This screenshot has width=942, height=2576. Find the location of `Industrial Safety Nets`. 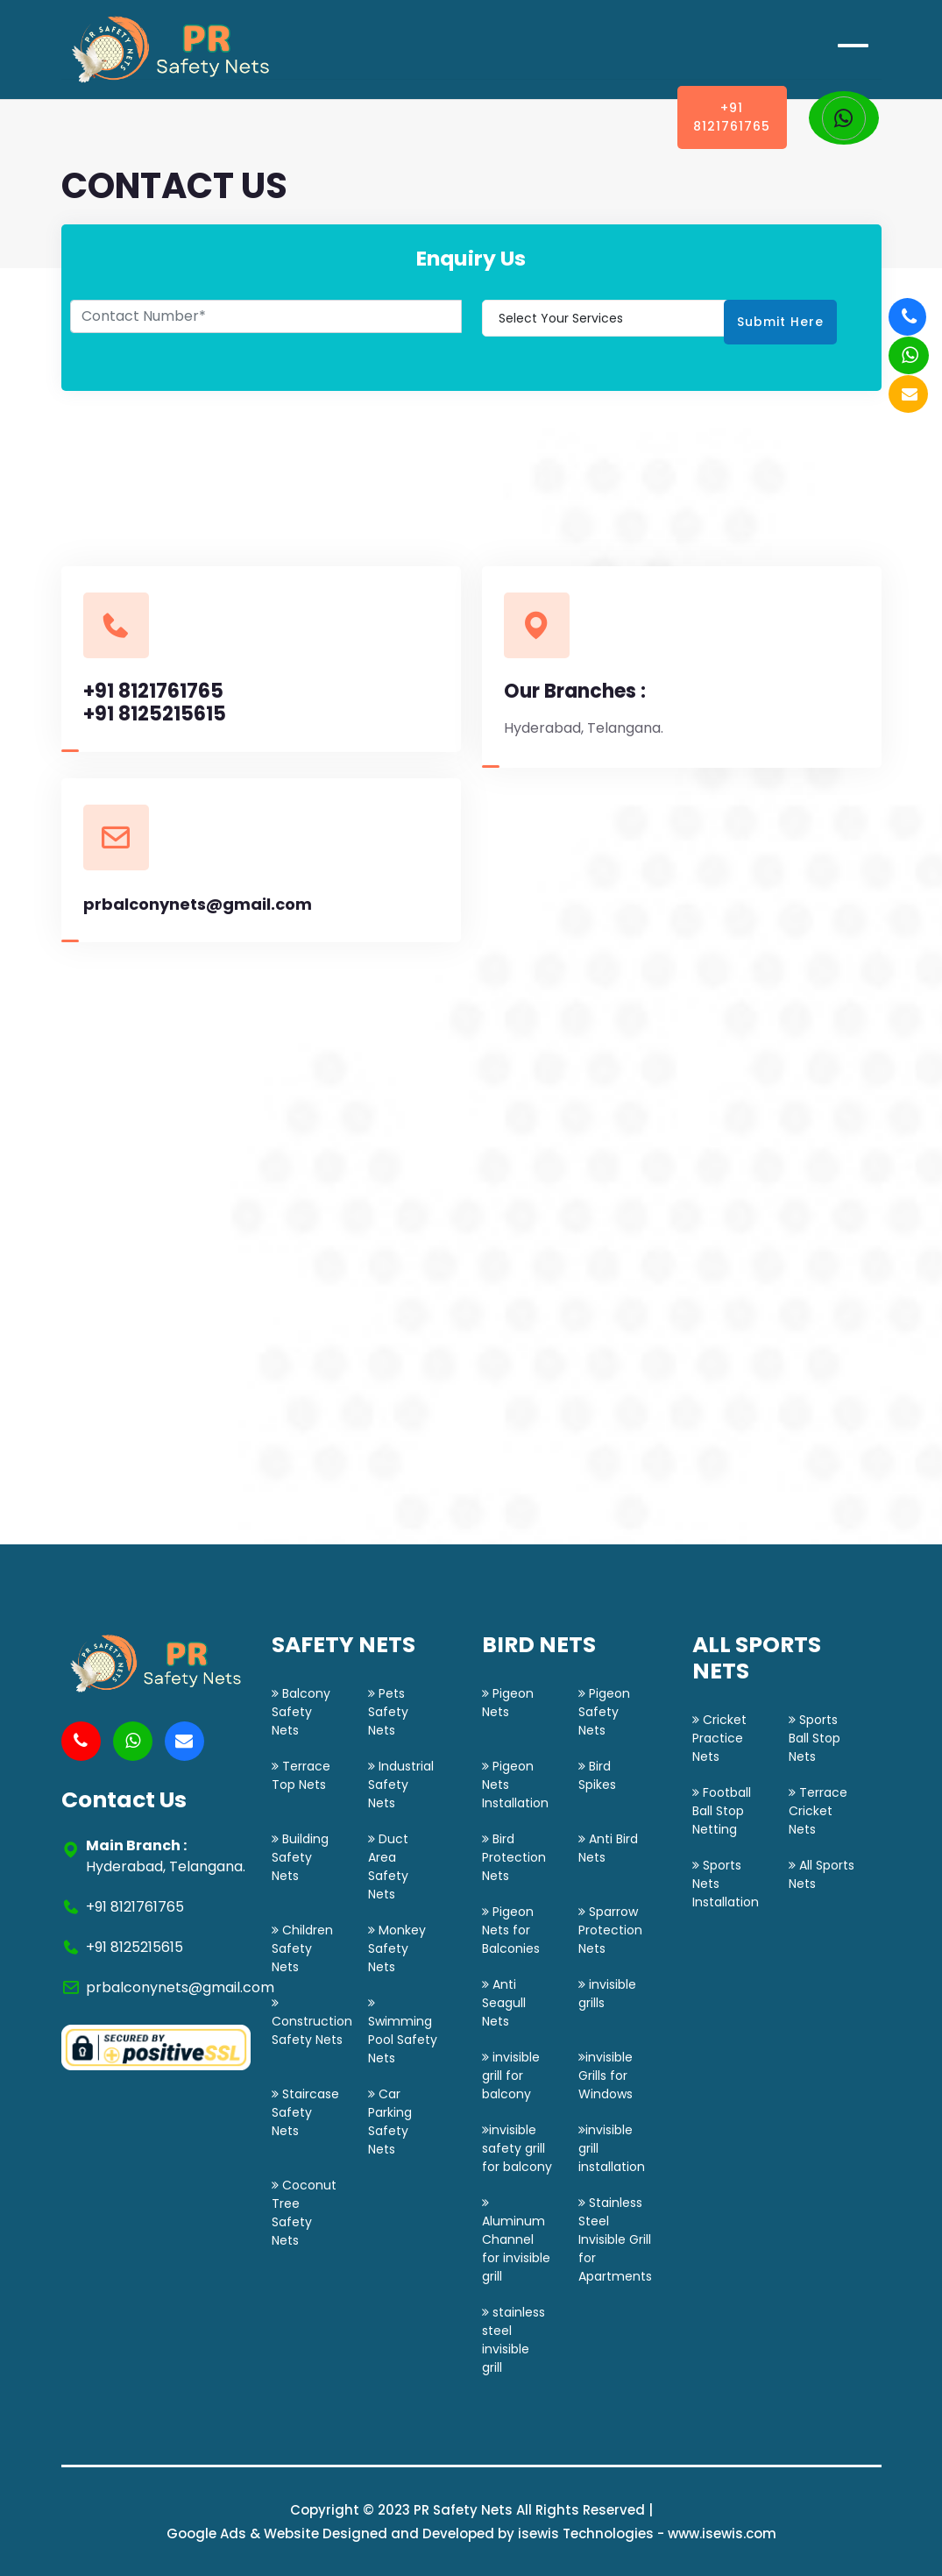

Industrial Safety Nets is located at coordinates (401, 1784).